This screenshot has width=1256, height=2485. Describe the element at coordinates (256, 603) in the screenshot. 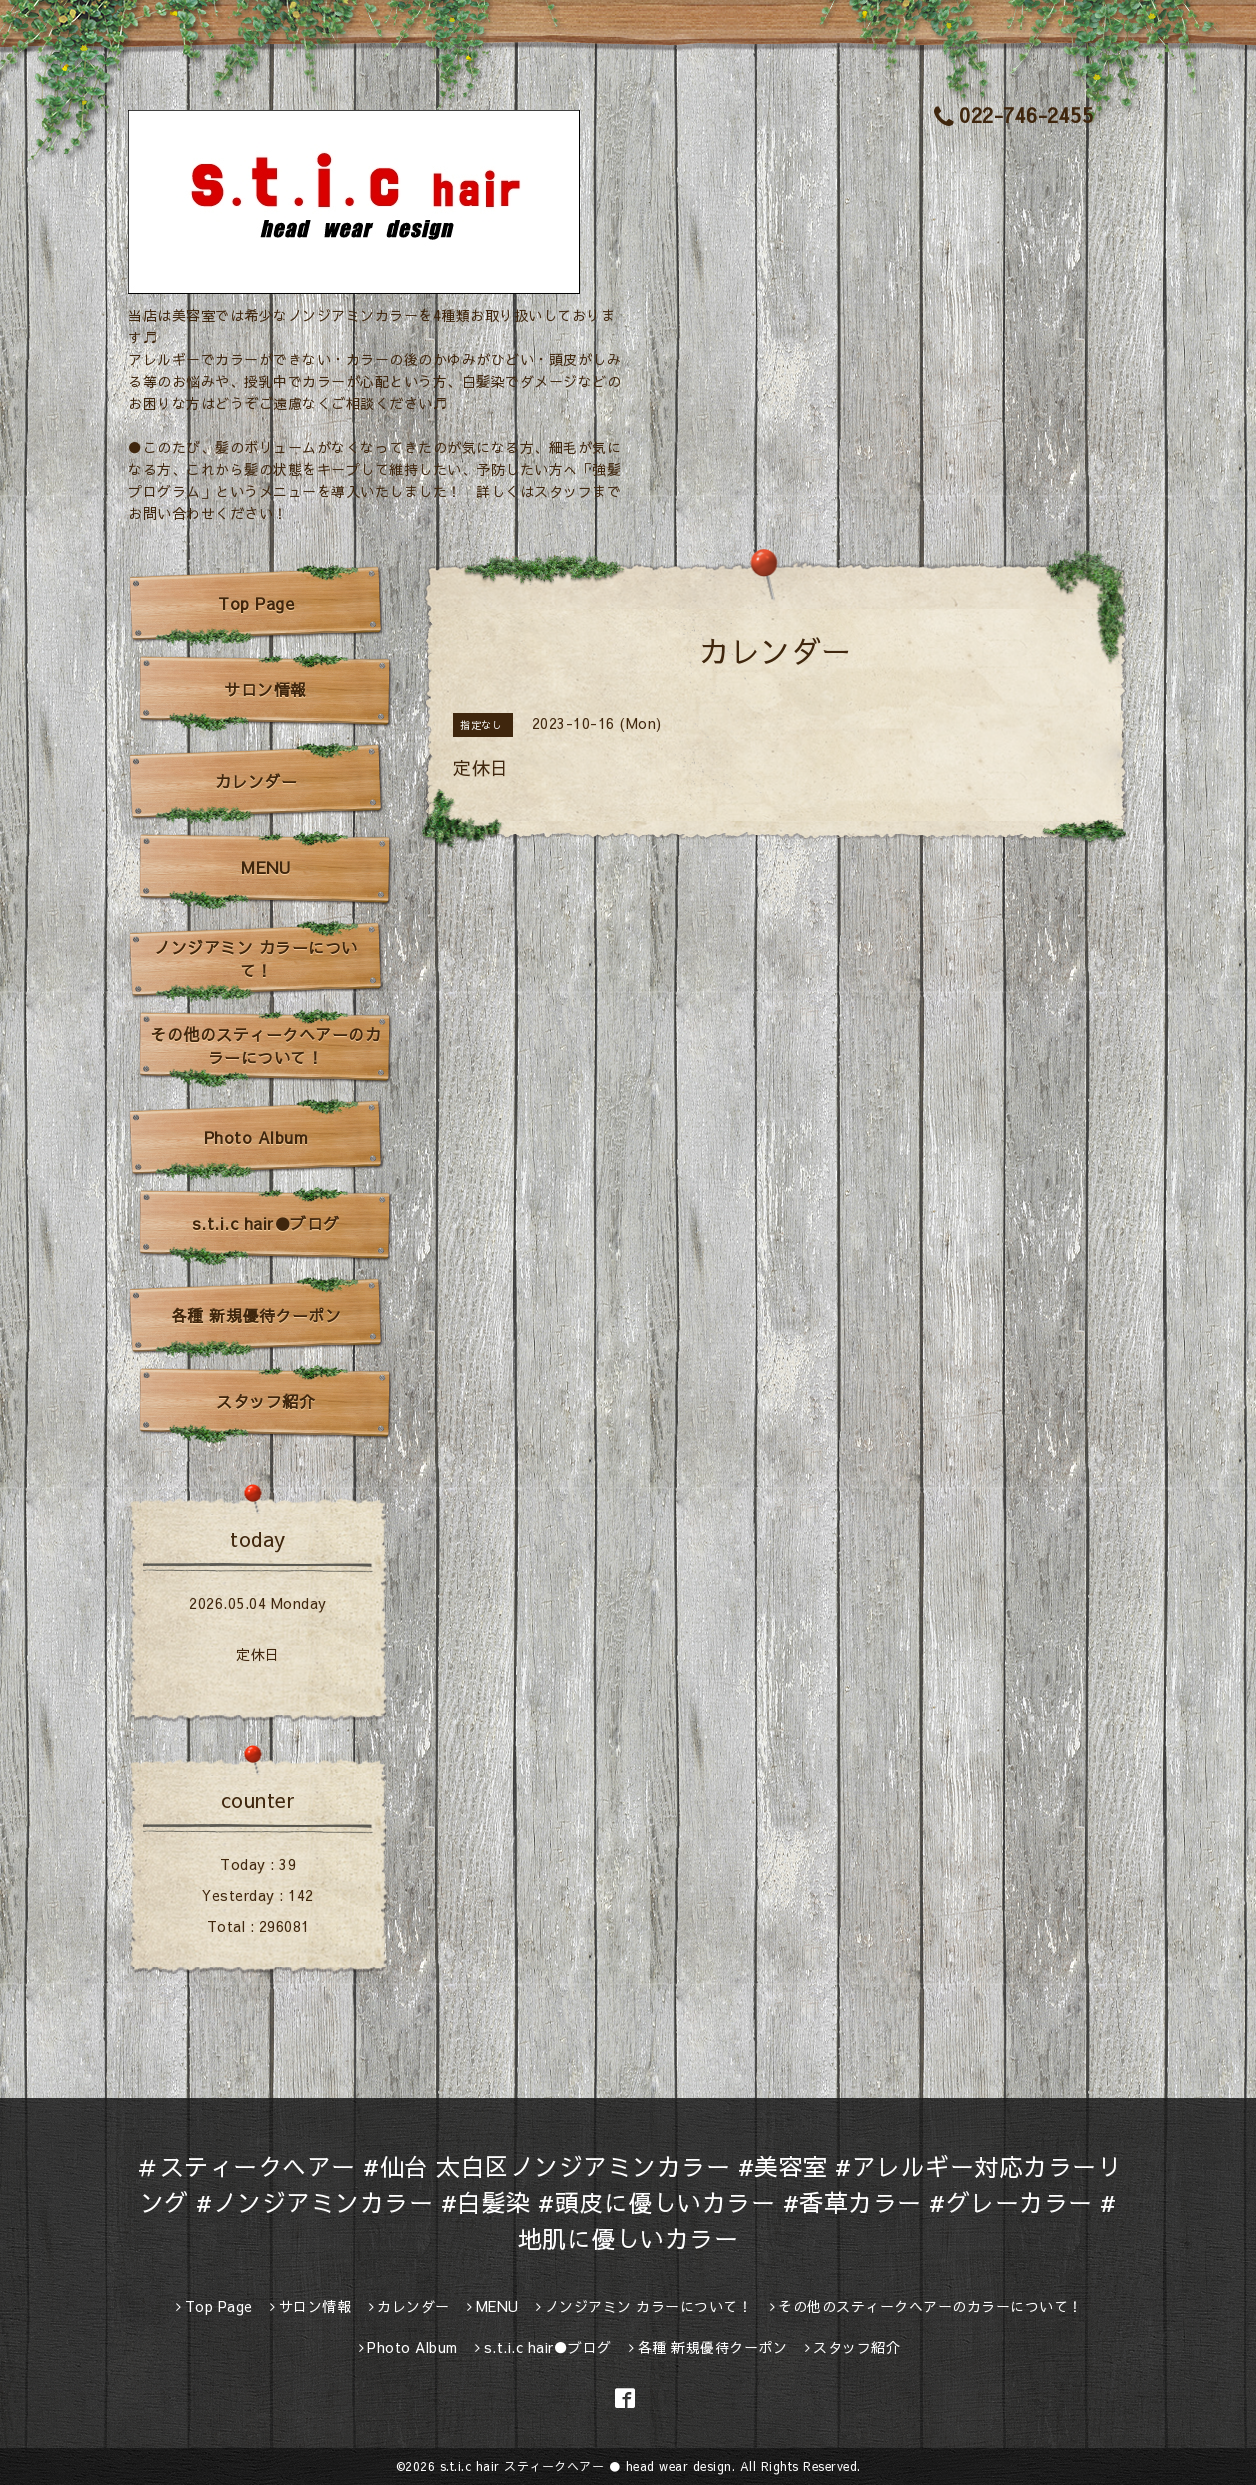

I see `Top Page` at that location.